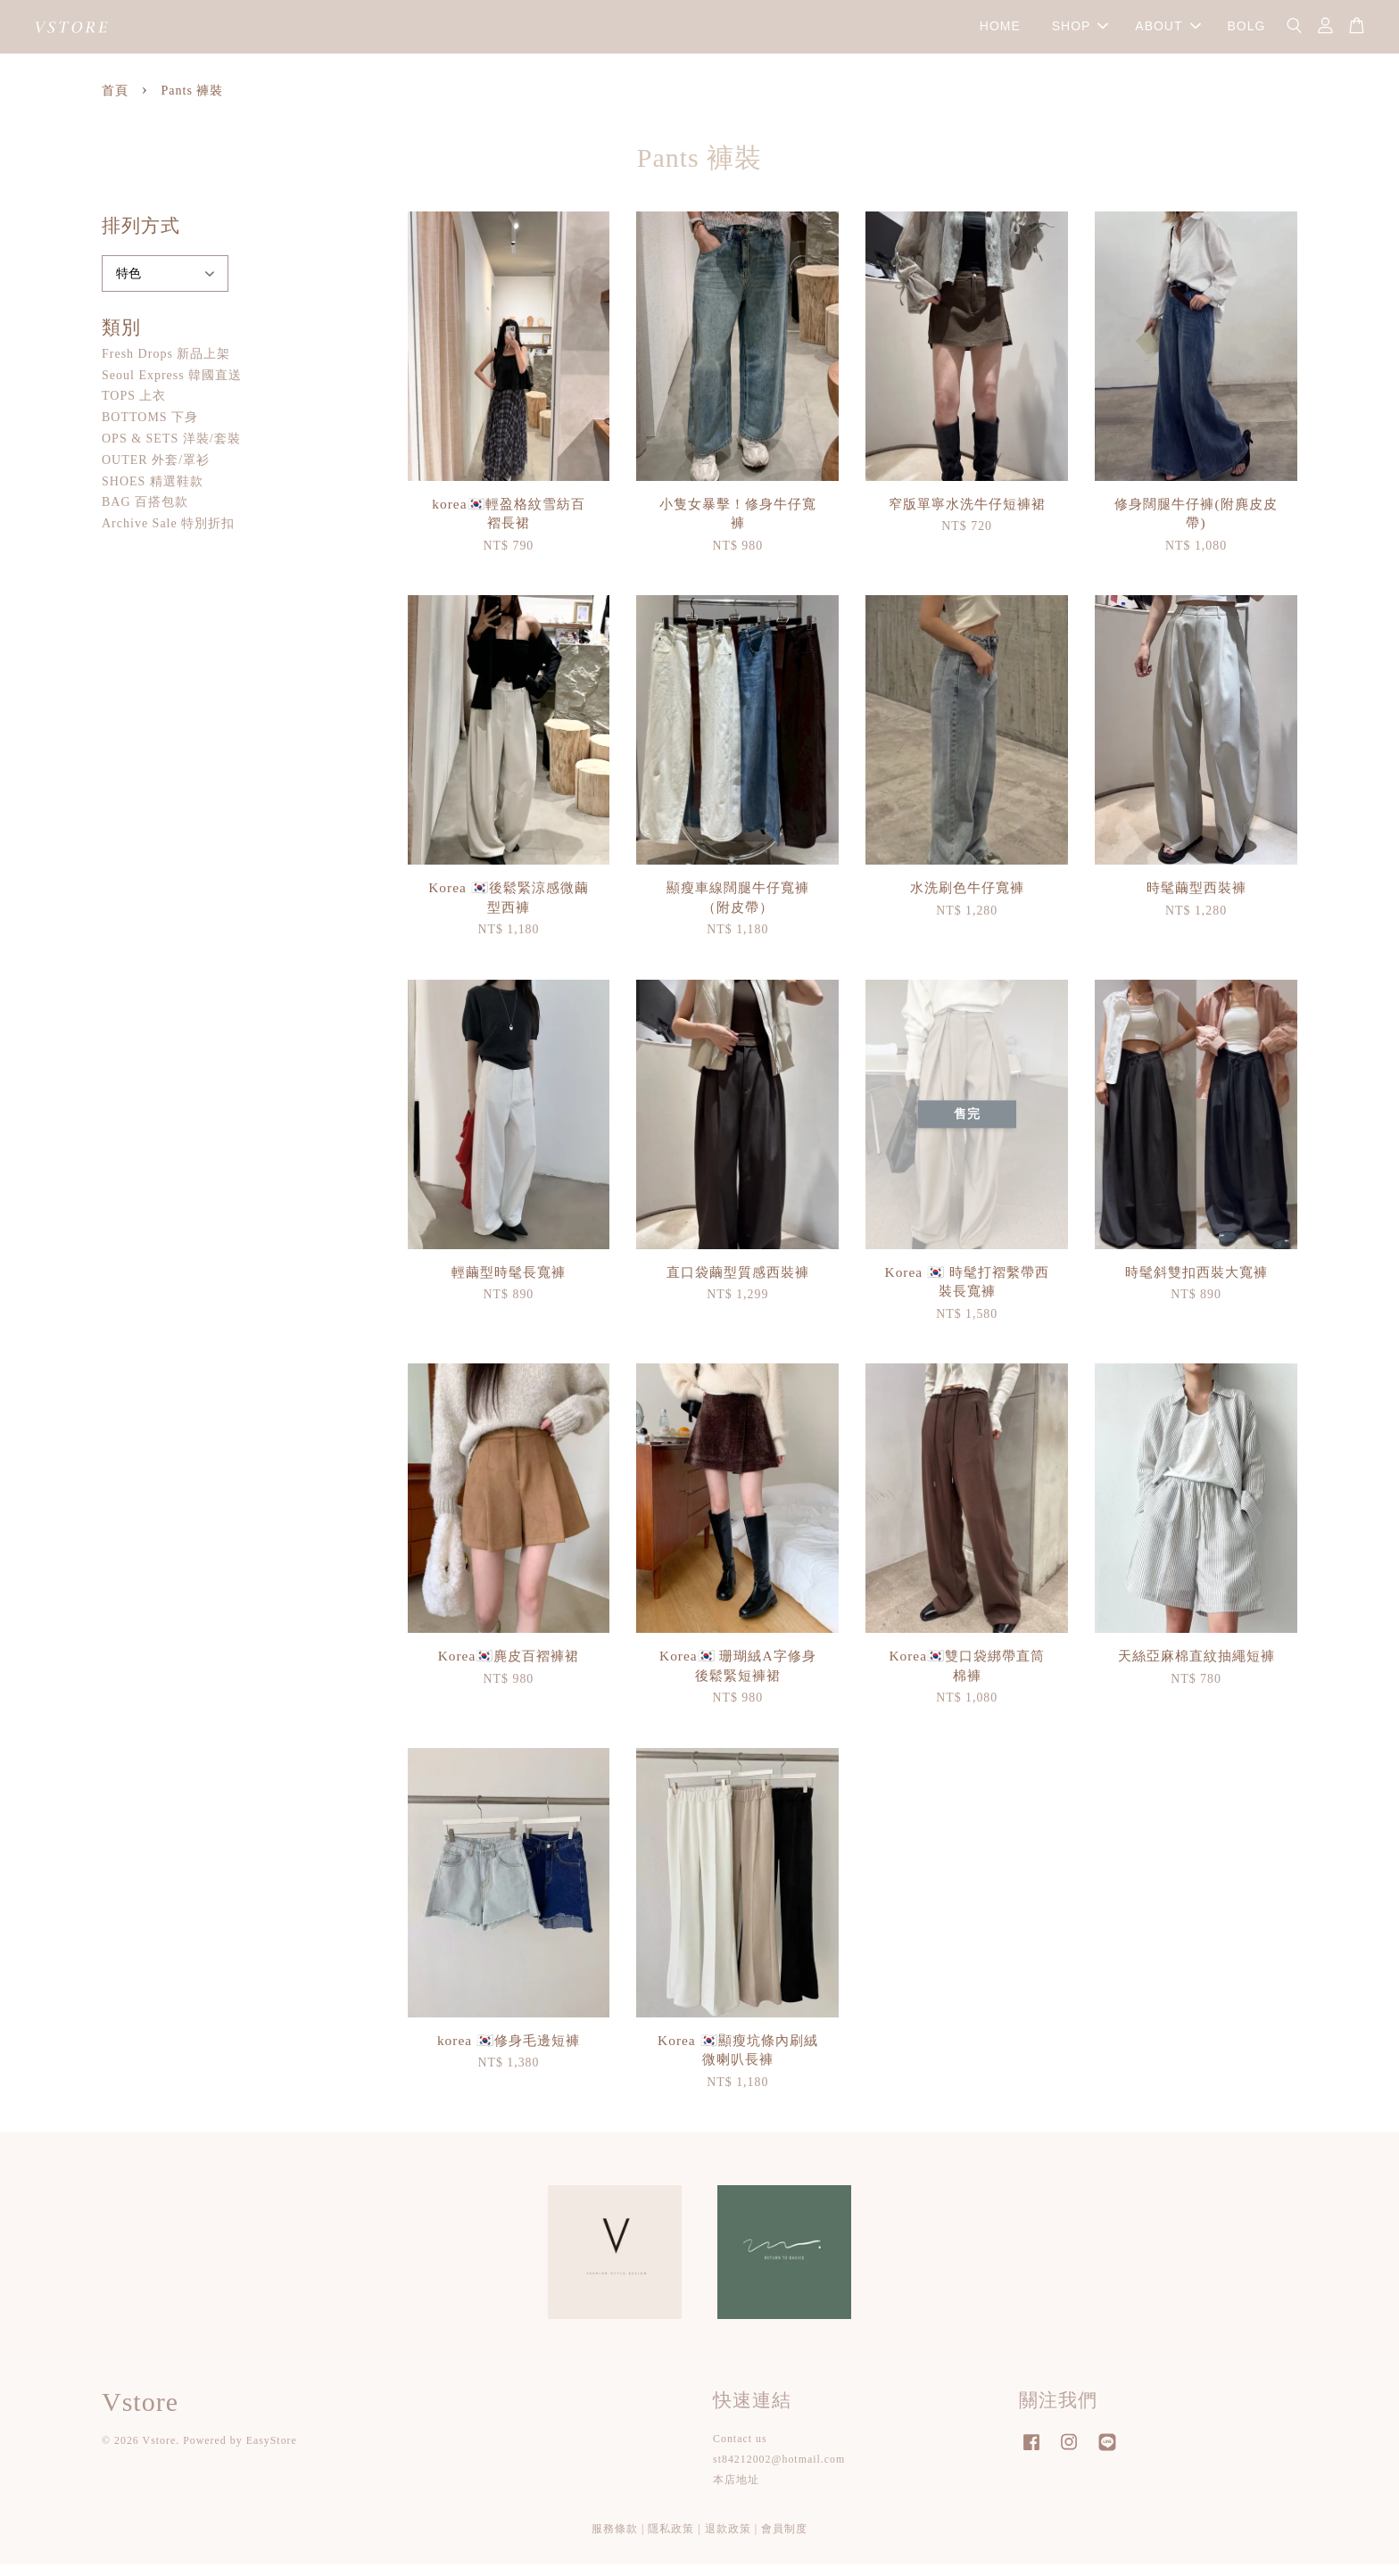 The width and height of the screenshot is (1399, 2576). Describe the element at coordinates (168, 536) in the screenshot. I see `Archive Sale 特別折扣` at that location.